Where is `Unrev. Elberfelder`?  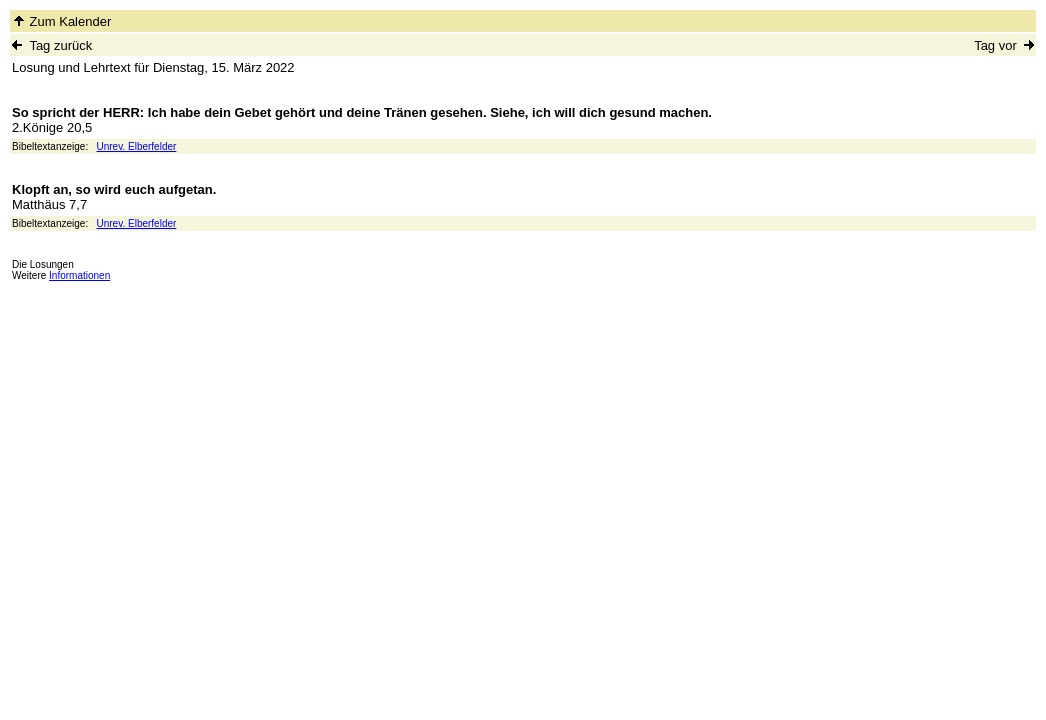 Unrev. Elberfelder is located at coordinates (137, 146).